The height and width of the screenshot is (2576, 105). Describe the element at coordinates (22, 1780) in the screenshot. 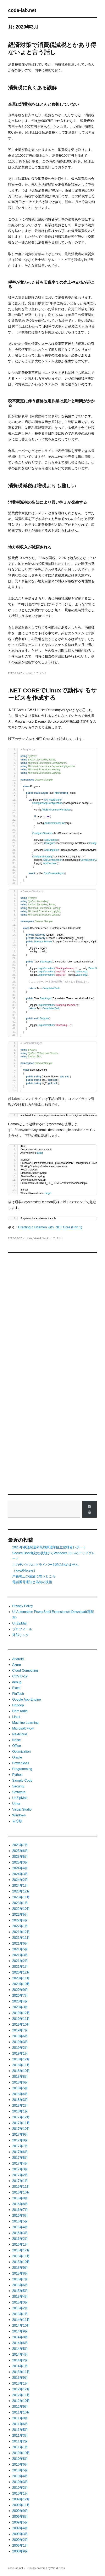

I see `Sample Code` at that location.